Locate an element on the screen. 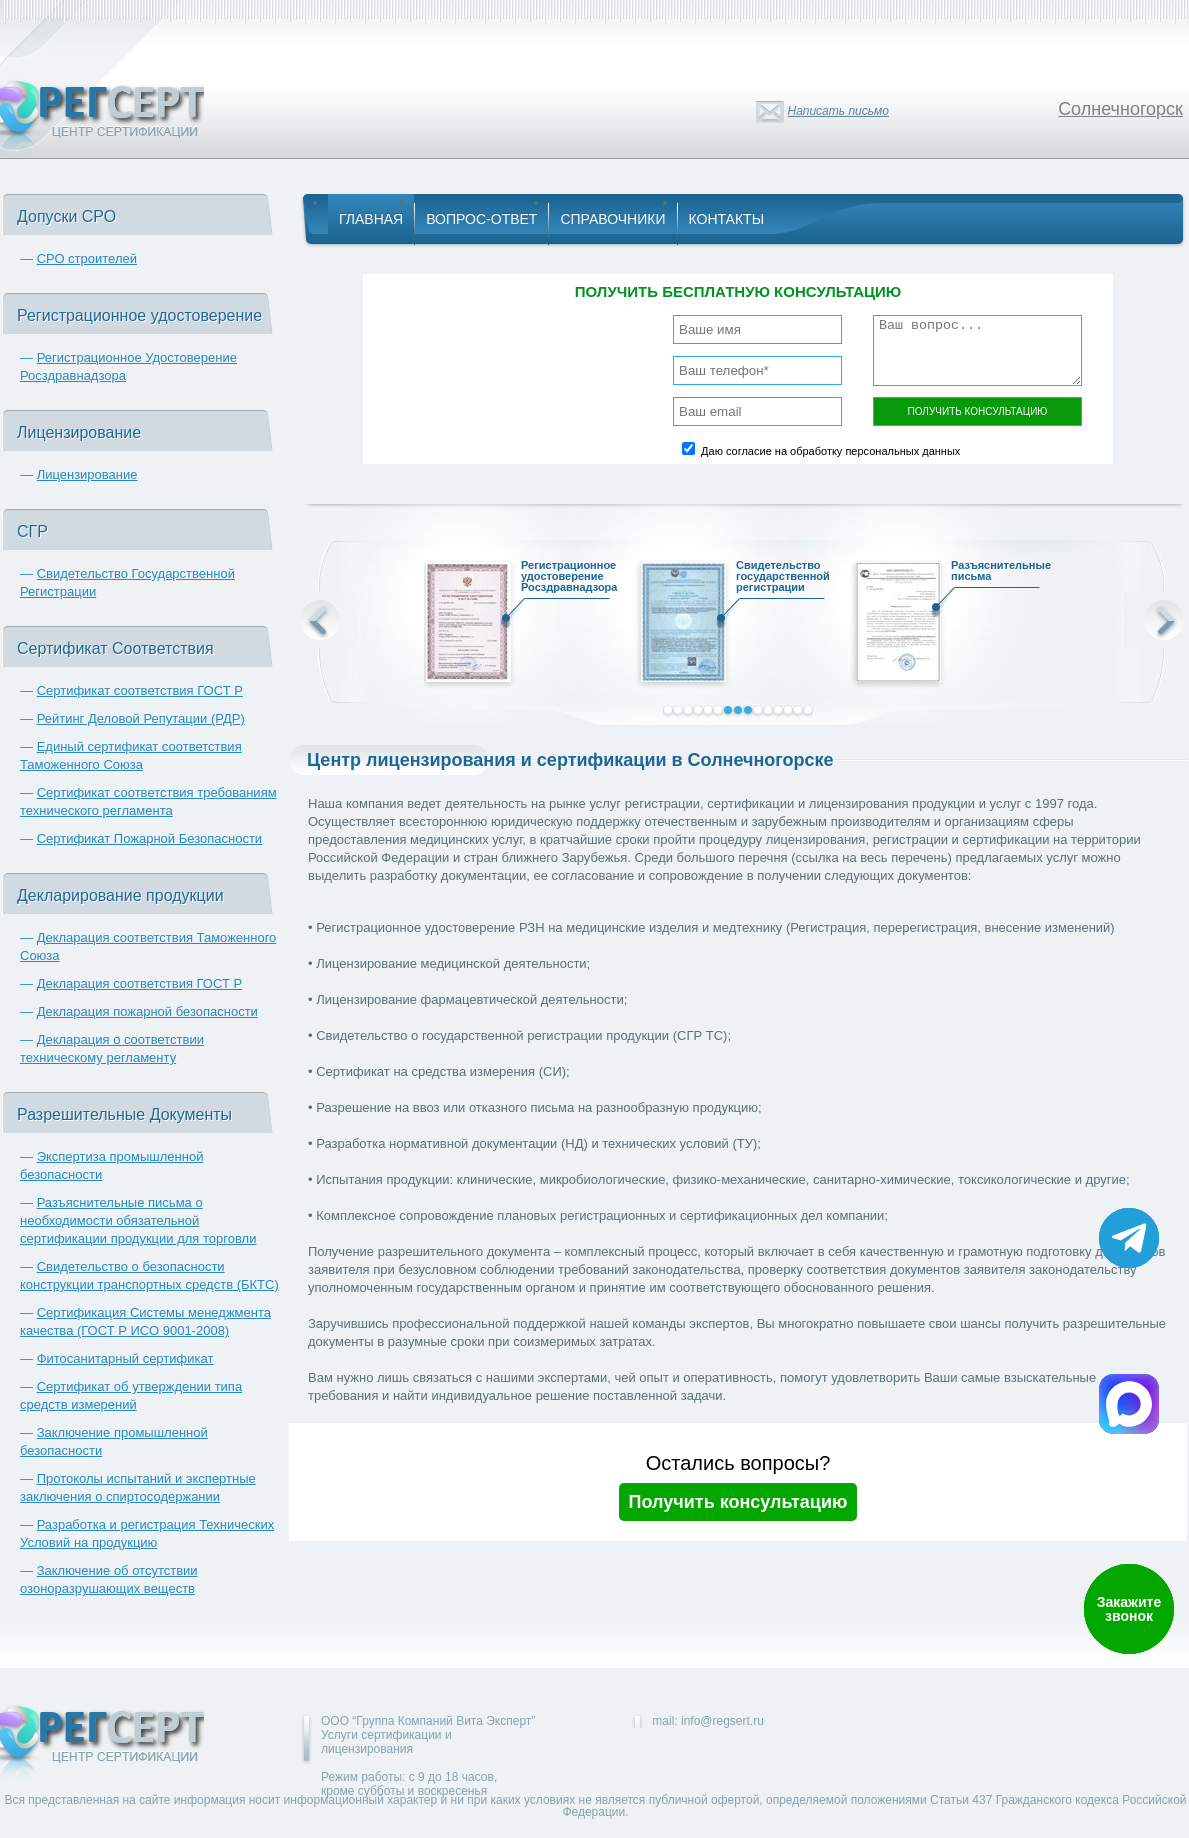 The image size is (1189, 1838). Разъяснительные письма о необходимости обязательной сертификации продукции для торговли is located at coordinates (138, 1220).